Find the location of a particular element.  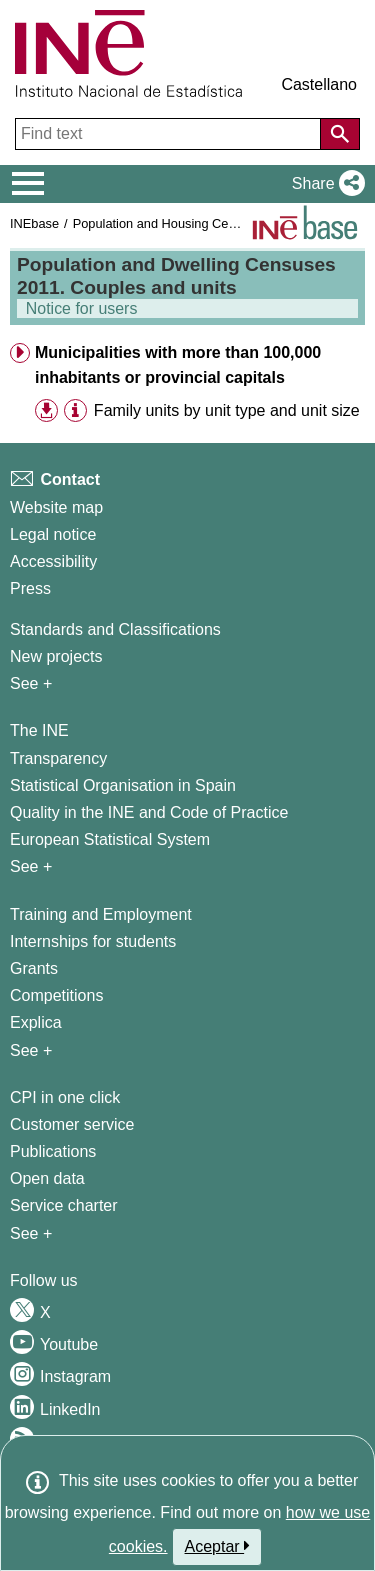

Press is located at coordinates (30, 588).